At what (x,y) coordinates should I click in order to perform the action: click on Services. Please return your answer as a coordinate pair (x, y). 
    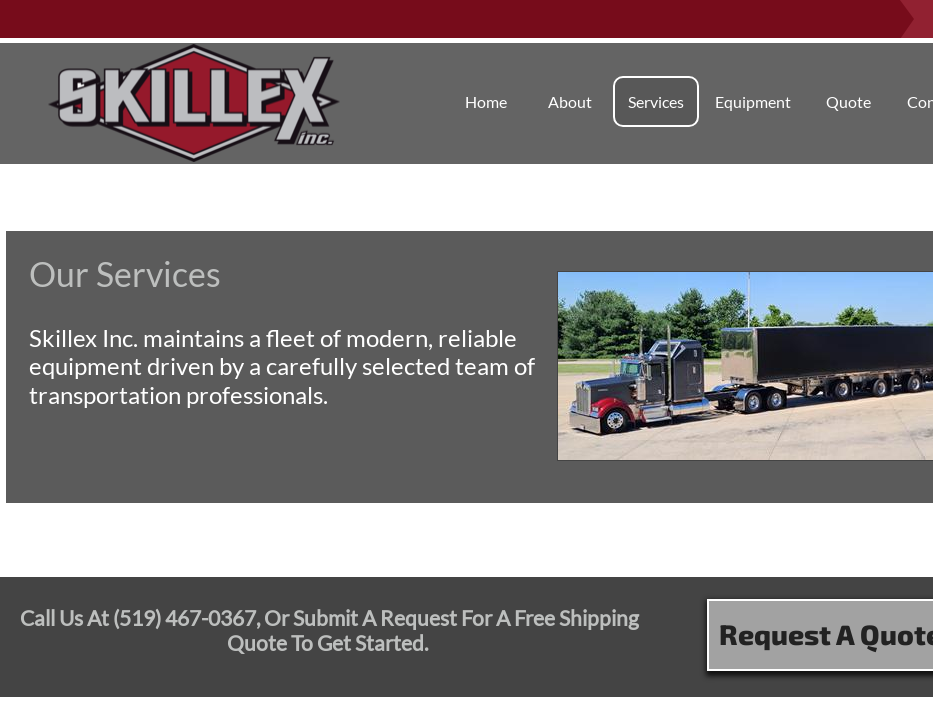
    Looking at the image, I should click on (656, 101).